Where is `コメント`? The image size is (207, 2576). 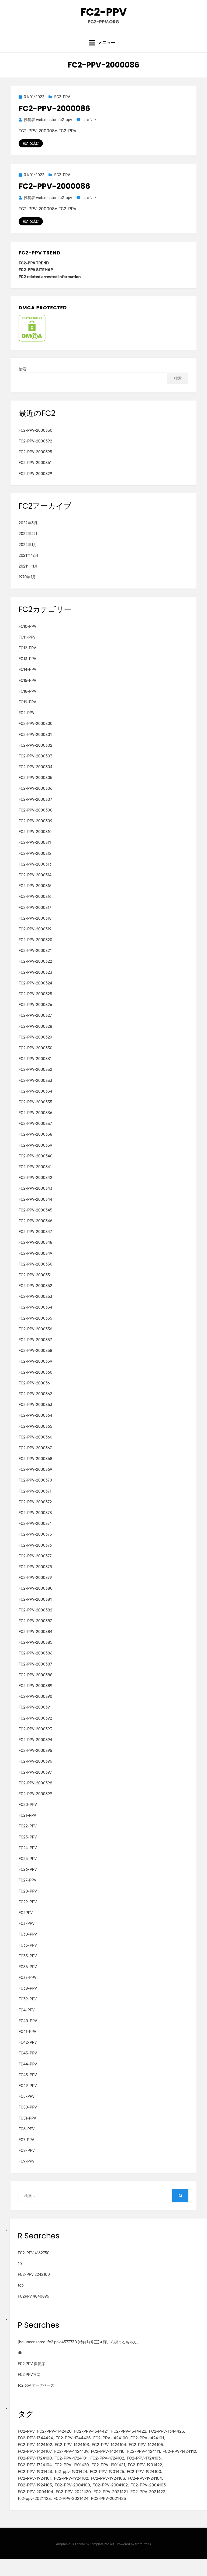 コメント is located at coordinates (89, 129).